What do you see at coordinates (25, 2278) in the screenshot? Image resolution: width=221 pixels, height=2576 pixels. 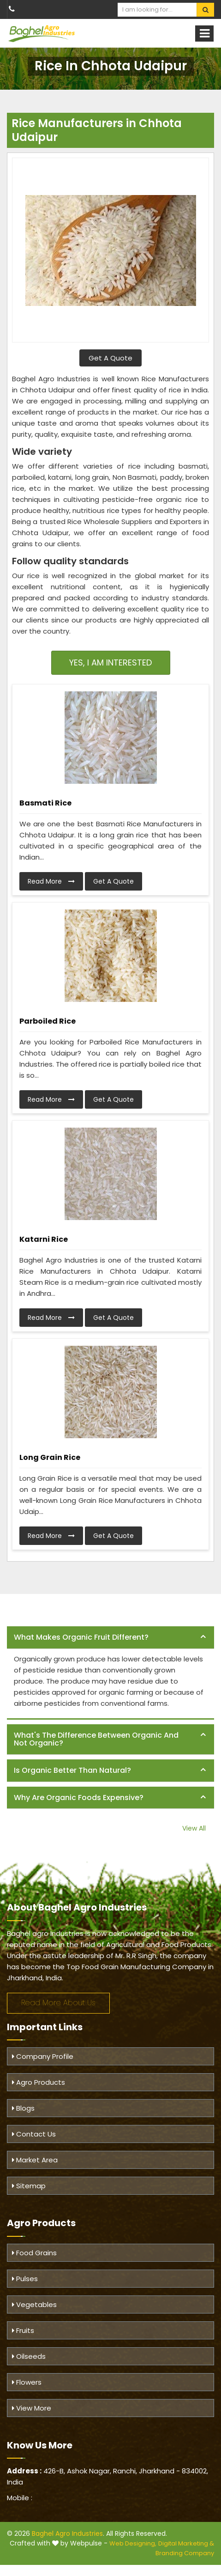 I see `Pulses` at bounding box center [25, 2278].